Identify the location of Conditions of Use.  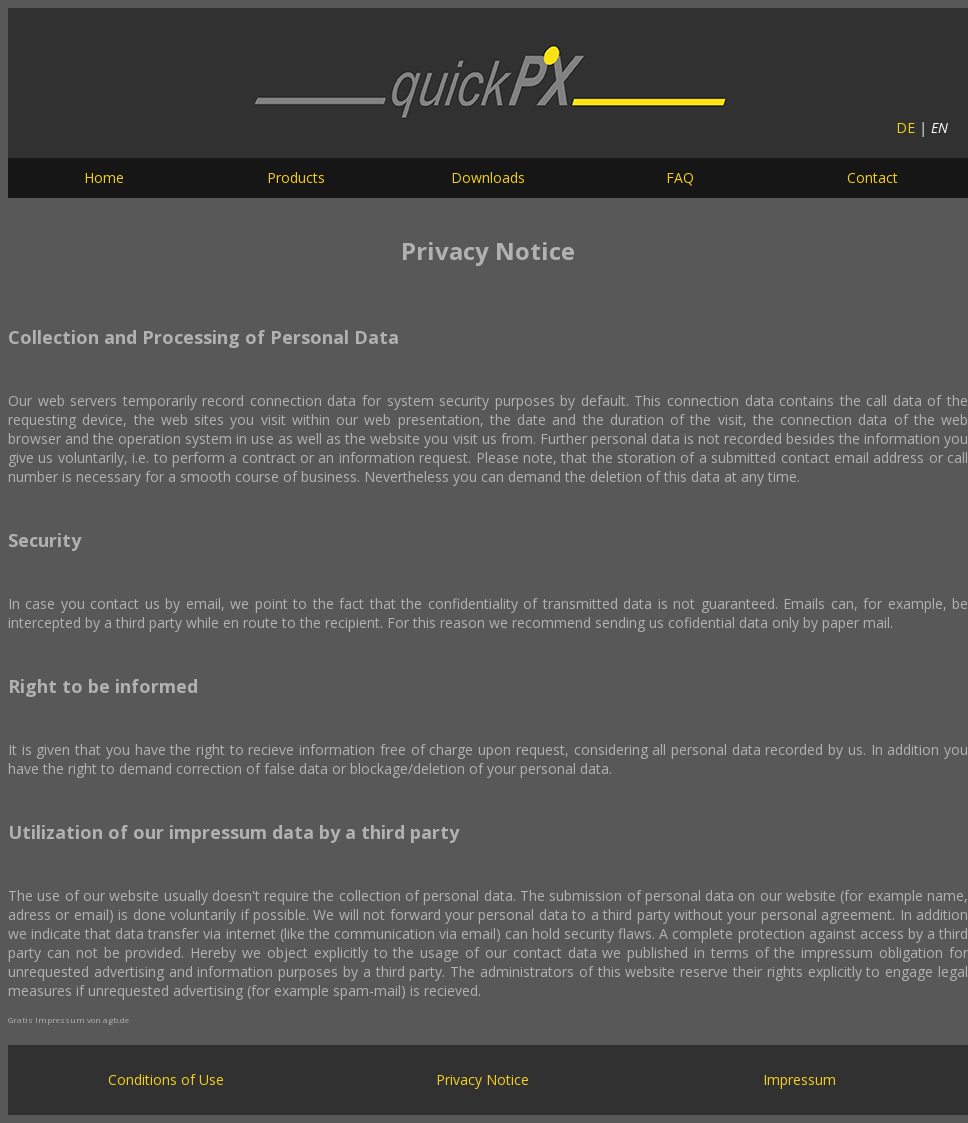
(166, 1079).